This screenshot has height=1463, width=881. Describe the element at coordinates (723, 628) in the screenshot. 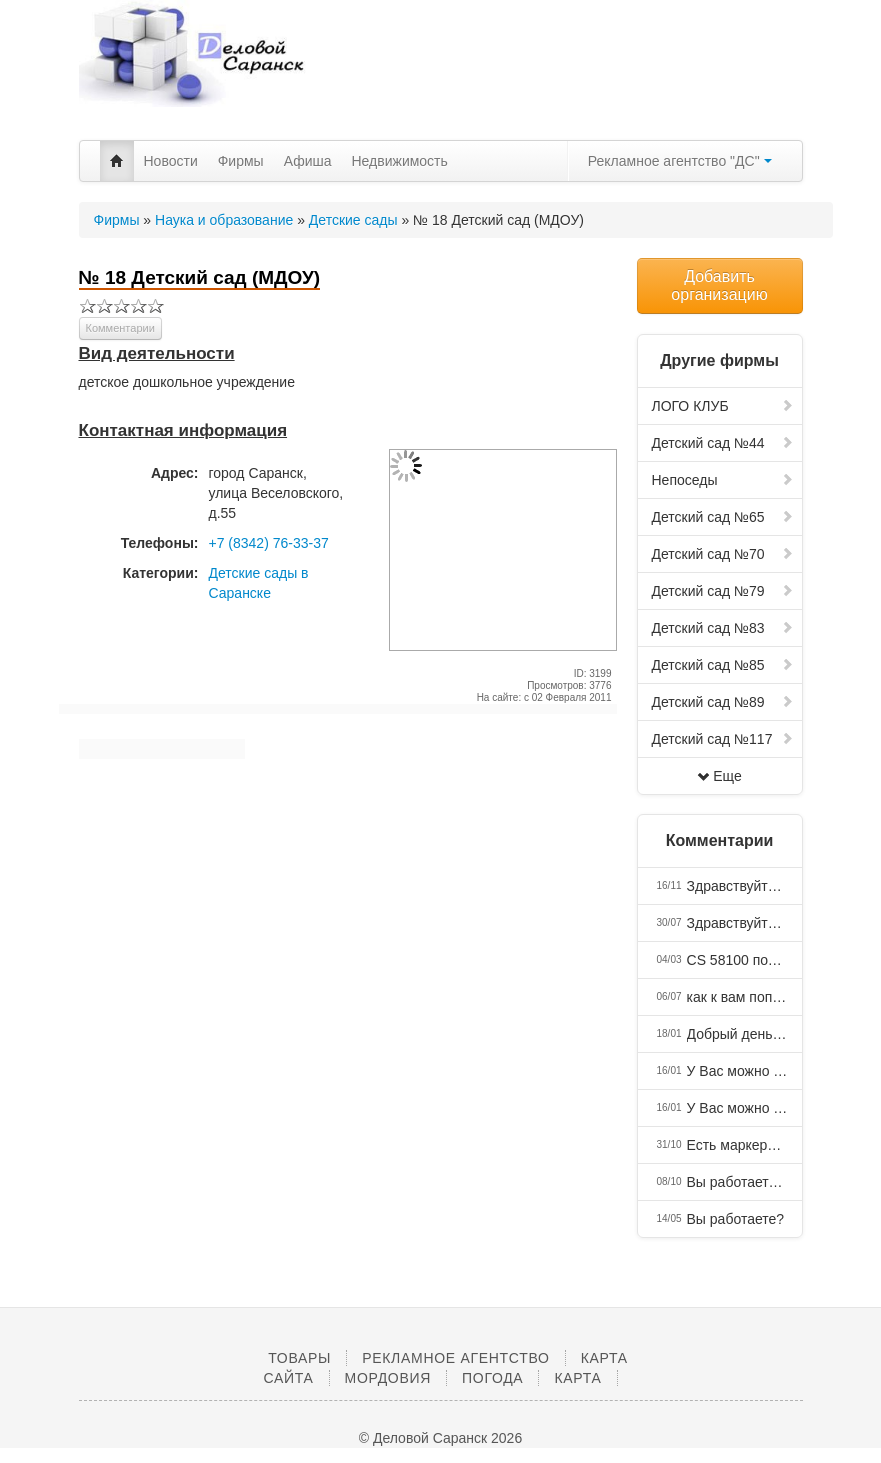

I see `Детский сад №83` at that location.